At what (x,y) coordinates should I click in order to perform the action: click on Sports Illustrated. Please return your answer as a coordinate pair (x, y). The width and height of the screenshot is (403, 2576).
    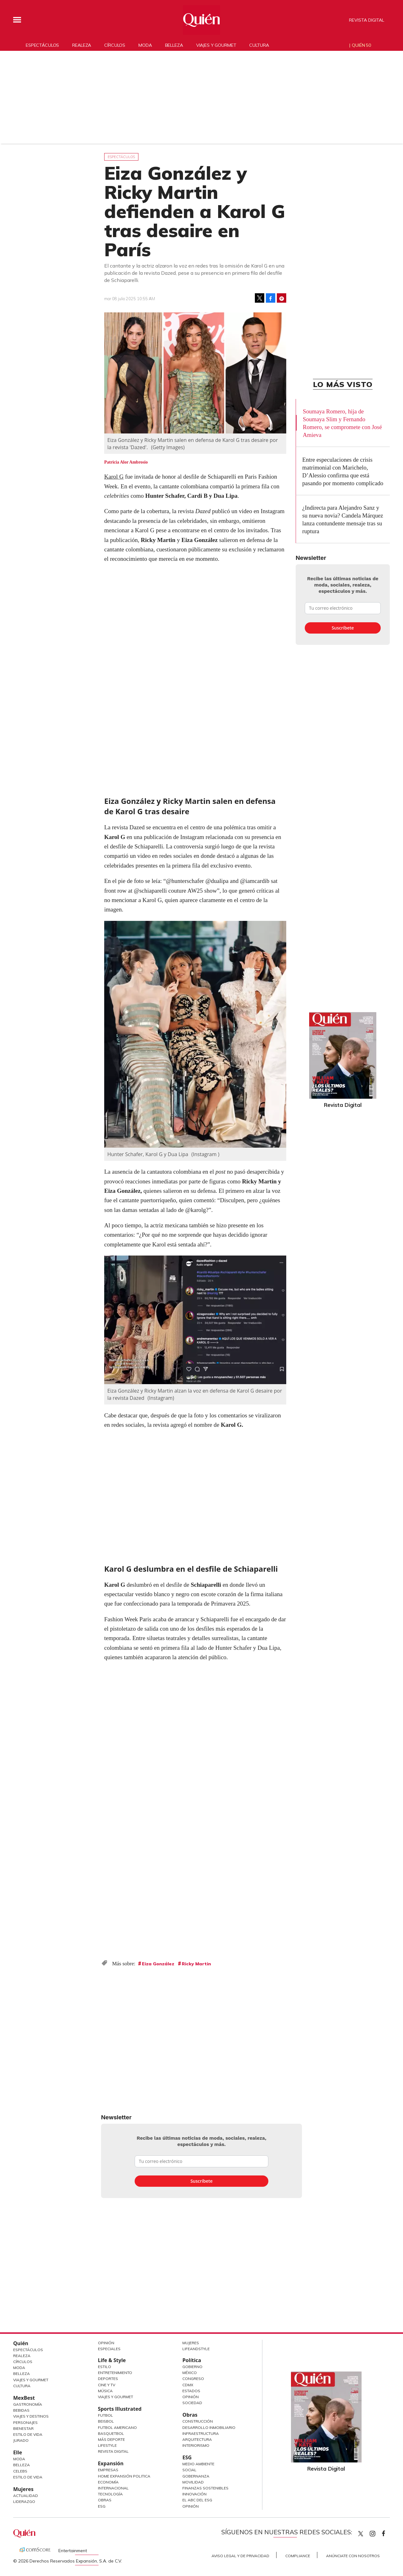
    Looking at the image, I should click on (120, 2408).